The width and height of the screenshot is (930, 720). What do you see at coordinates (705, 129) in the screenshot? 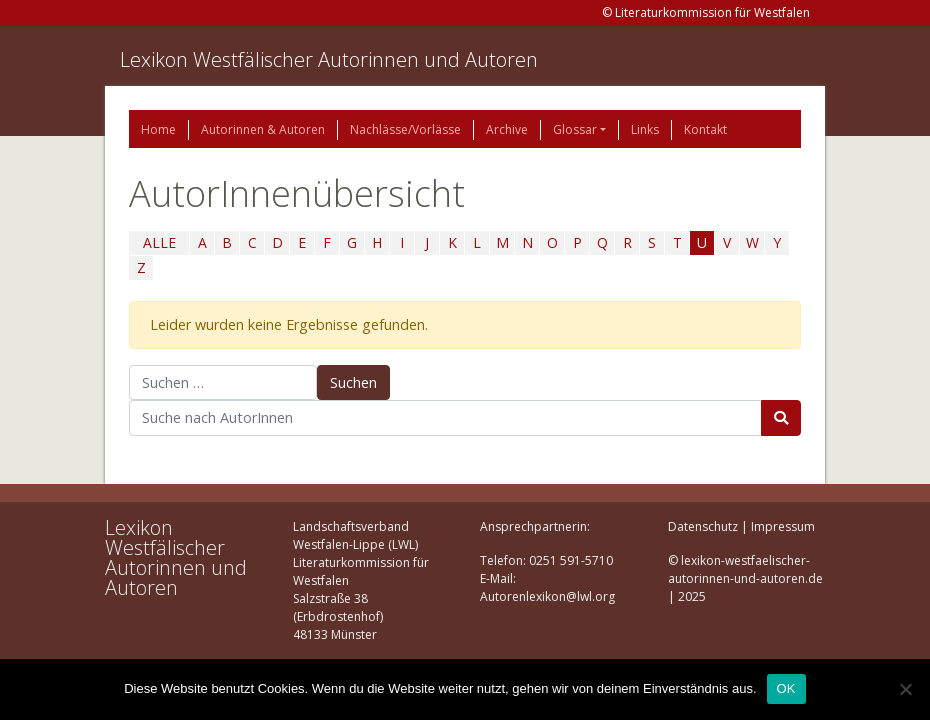
I see `Kontakt` at bounding box center [705, 129].